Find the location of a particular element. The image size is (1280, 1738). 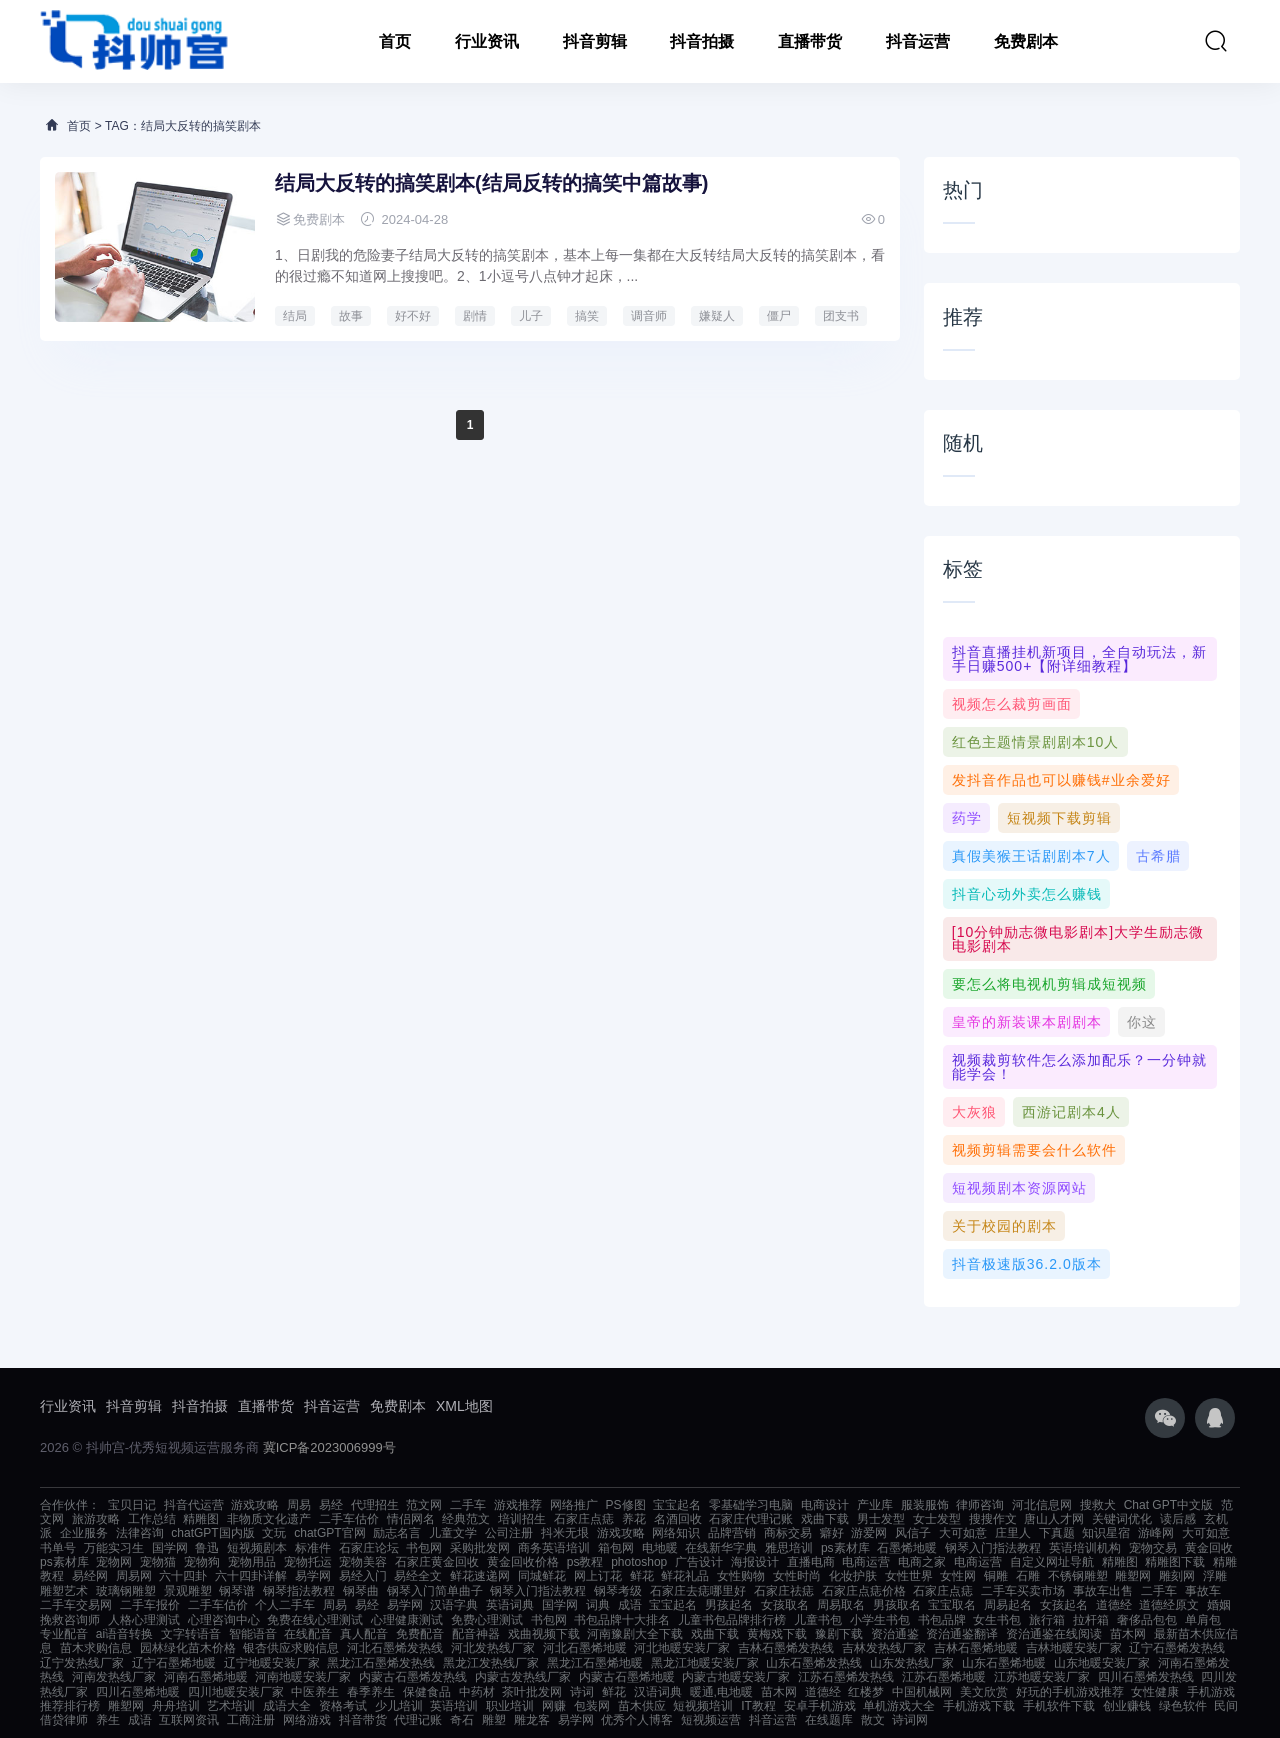

雕塑 is located at coordinates (494, 1720).